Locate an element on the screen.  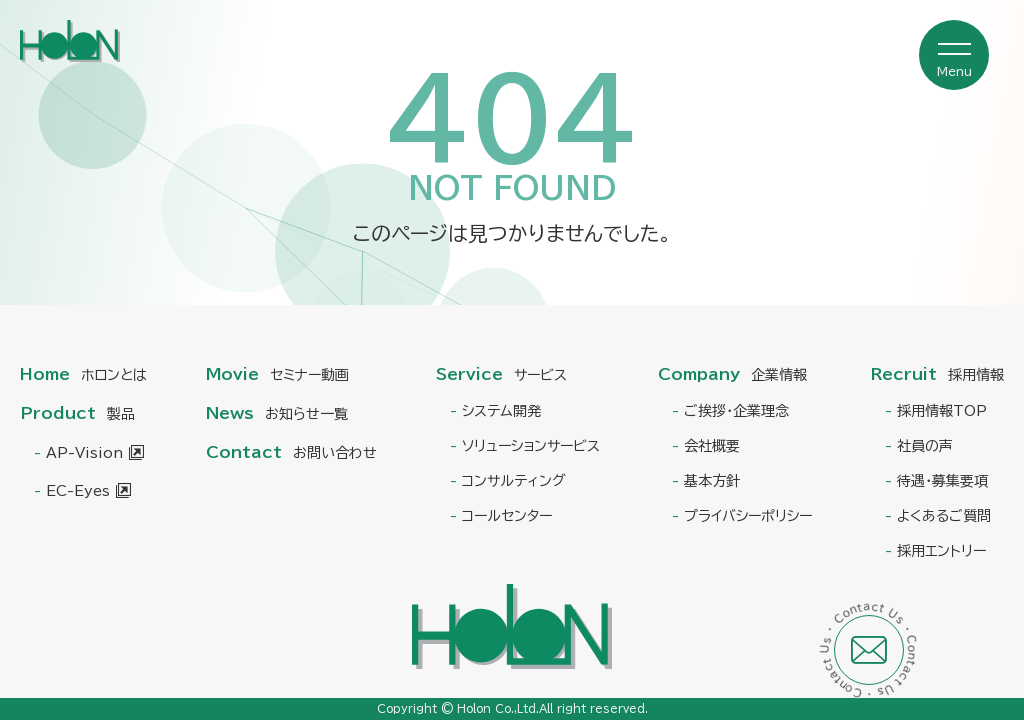
コールセンター is located at coordinates (507, 516).